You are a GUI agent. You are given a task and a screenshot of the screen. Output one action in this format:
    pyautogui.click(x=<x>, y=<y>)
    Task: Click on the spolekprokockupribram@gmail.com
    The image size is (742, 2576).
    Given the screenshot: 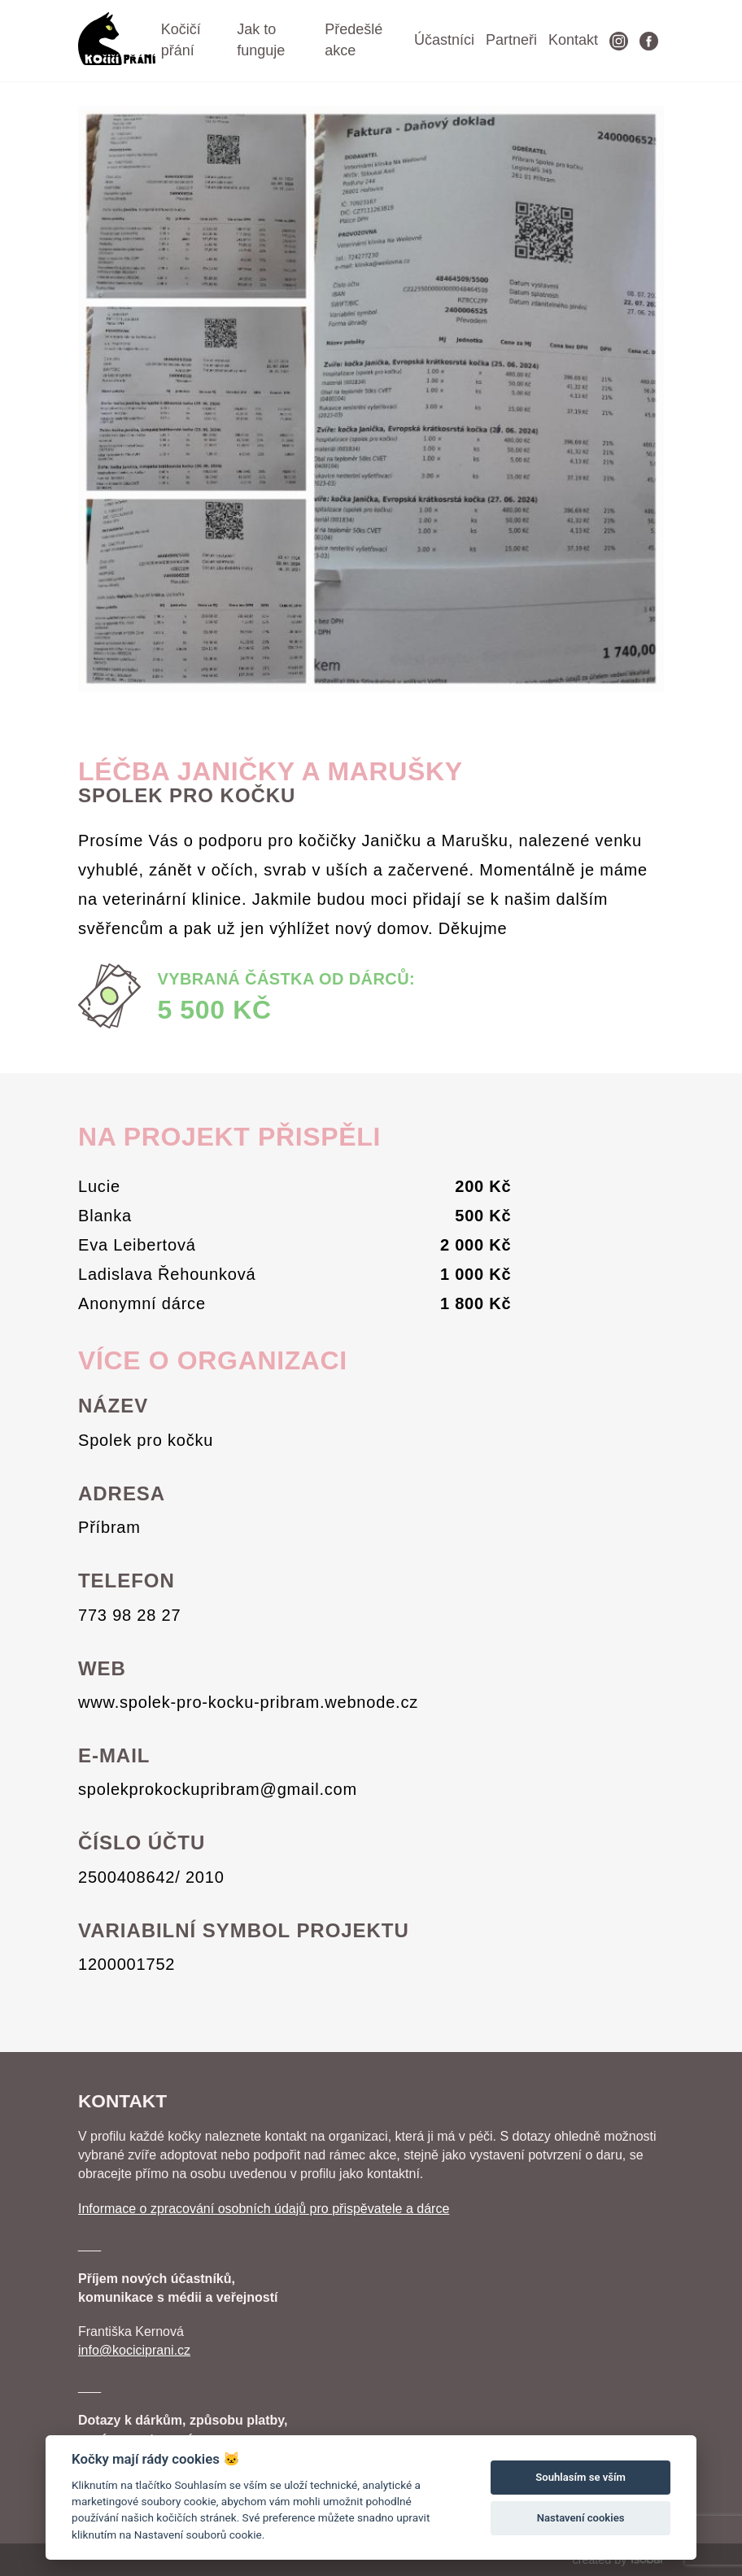 What is the action you would take?
    pyautogui.click(x=217, y=1789)
    